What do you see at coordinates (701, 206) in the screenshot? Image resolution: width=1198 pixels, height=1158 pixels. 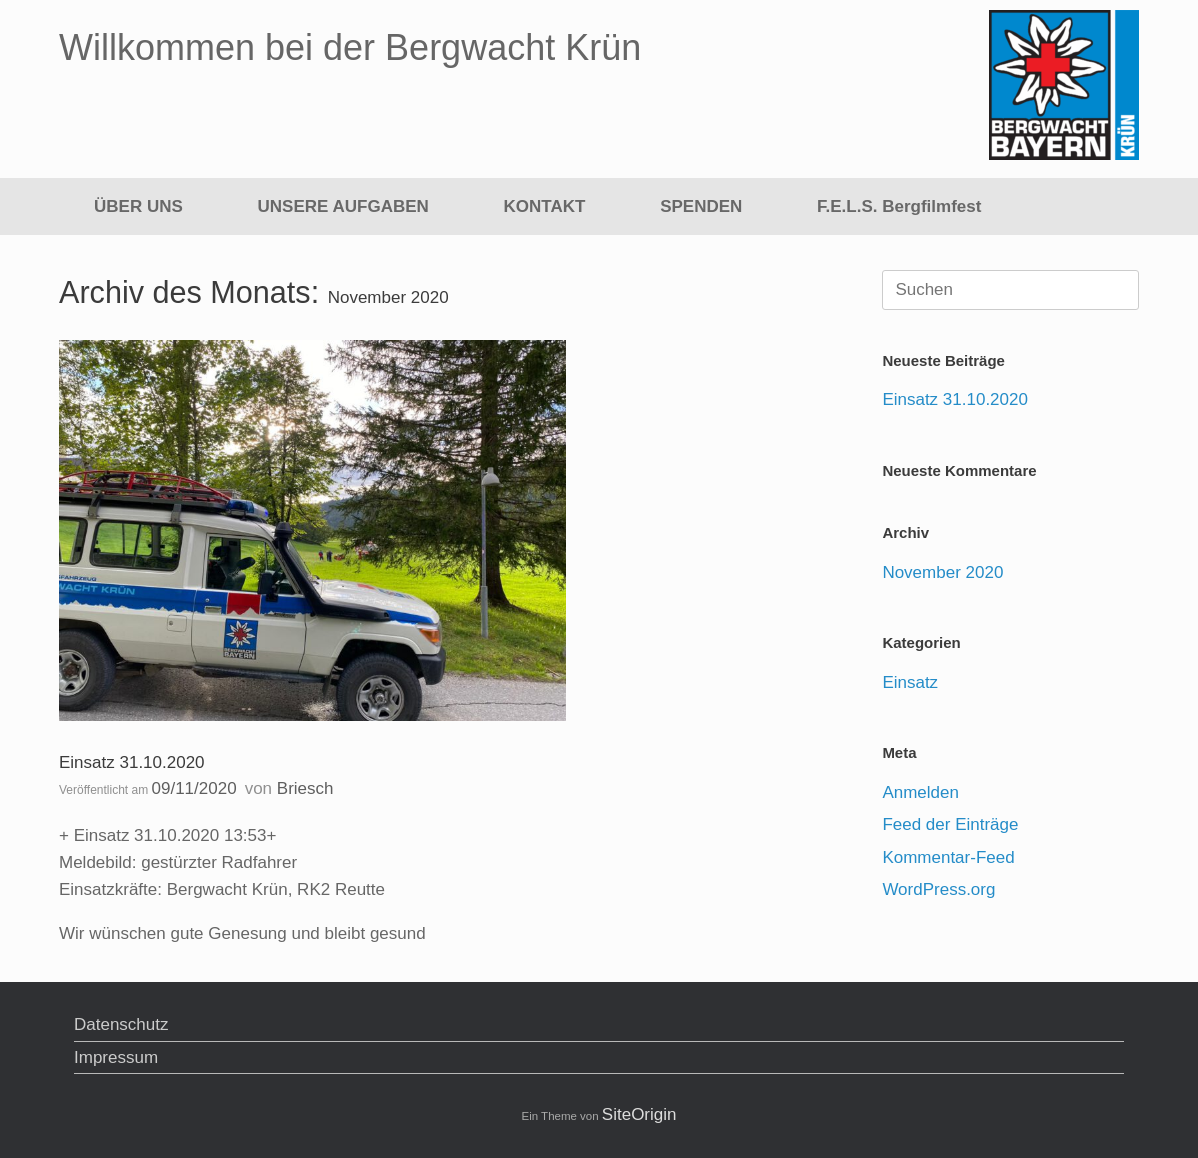 I see `SPENDEN` at bounding box center [701, 206].